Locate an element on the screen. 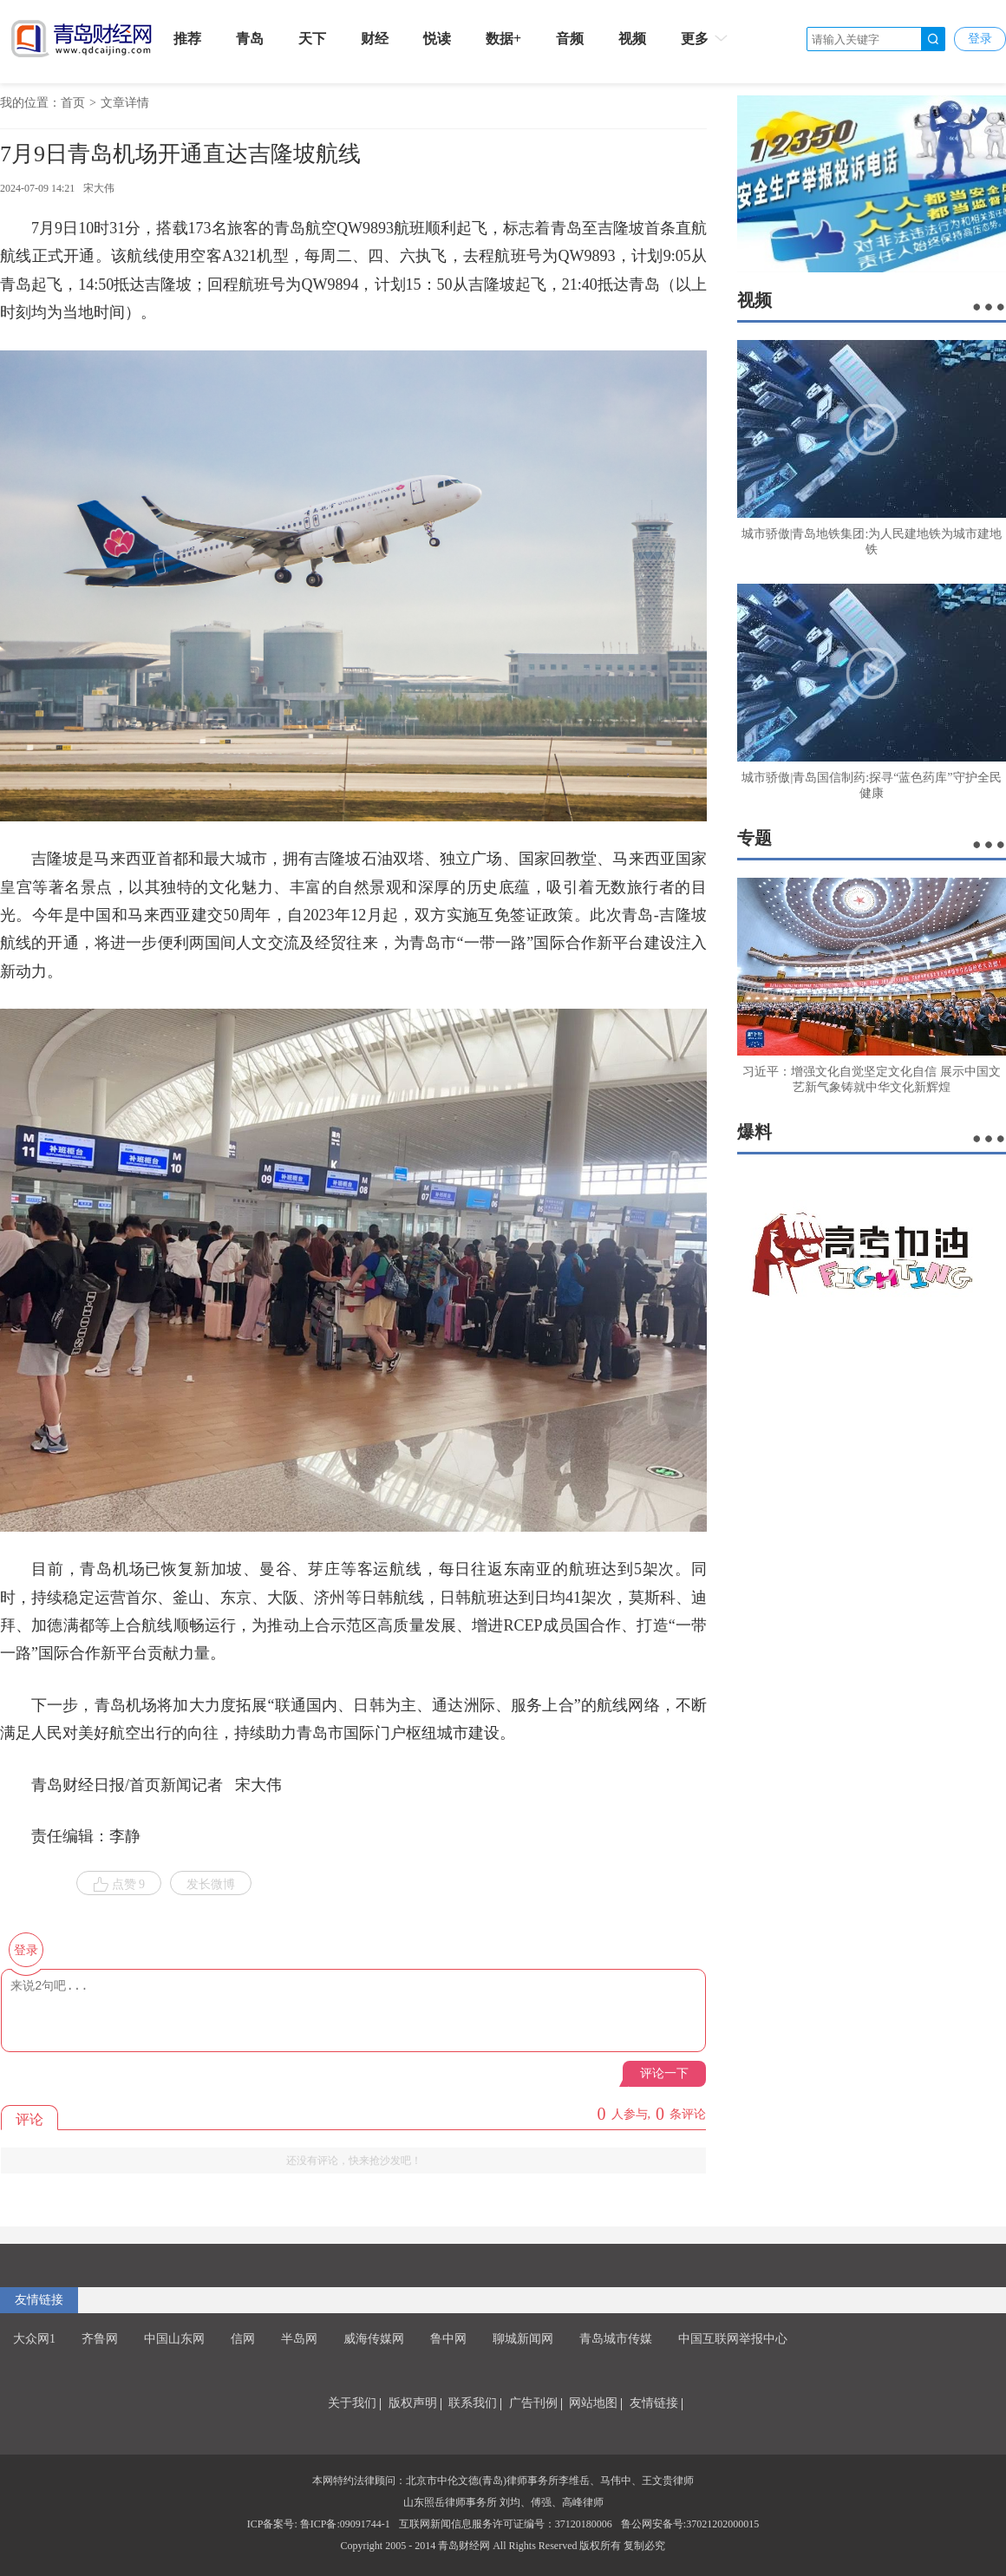 Image resolution: width=1006 pixels, height=2576 pixels. 点赞 9 is located at coordinates (119, 1884).